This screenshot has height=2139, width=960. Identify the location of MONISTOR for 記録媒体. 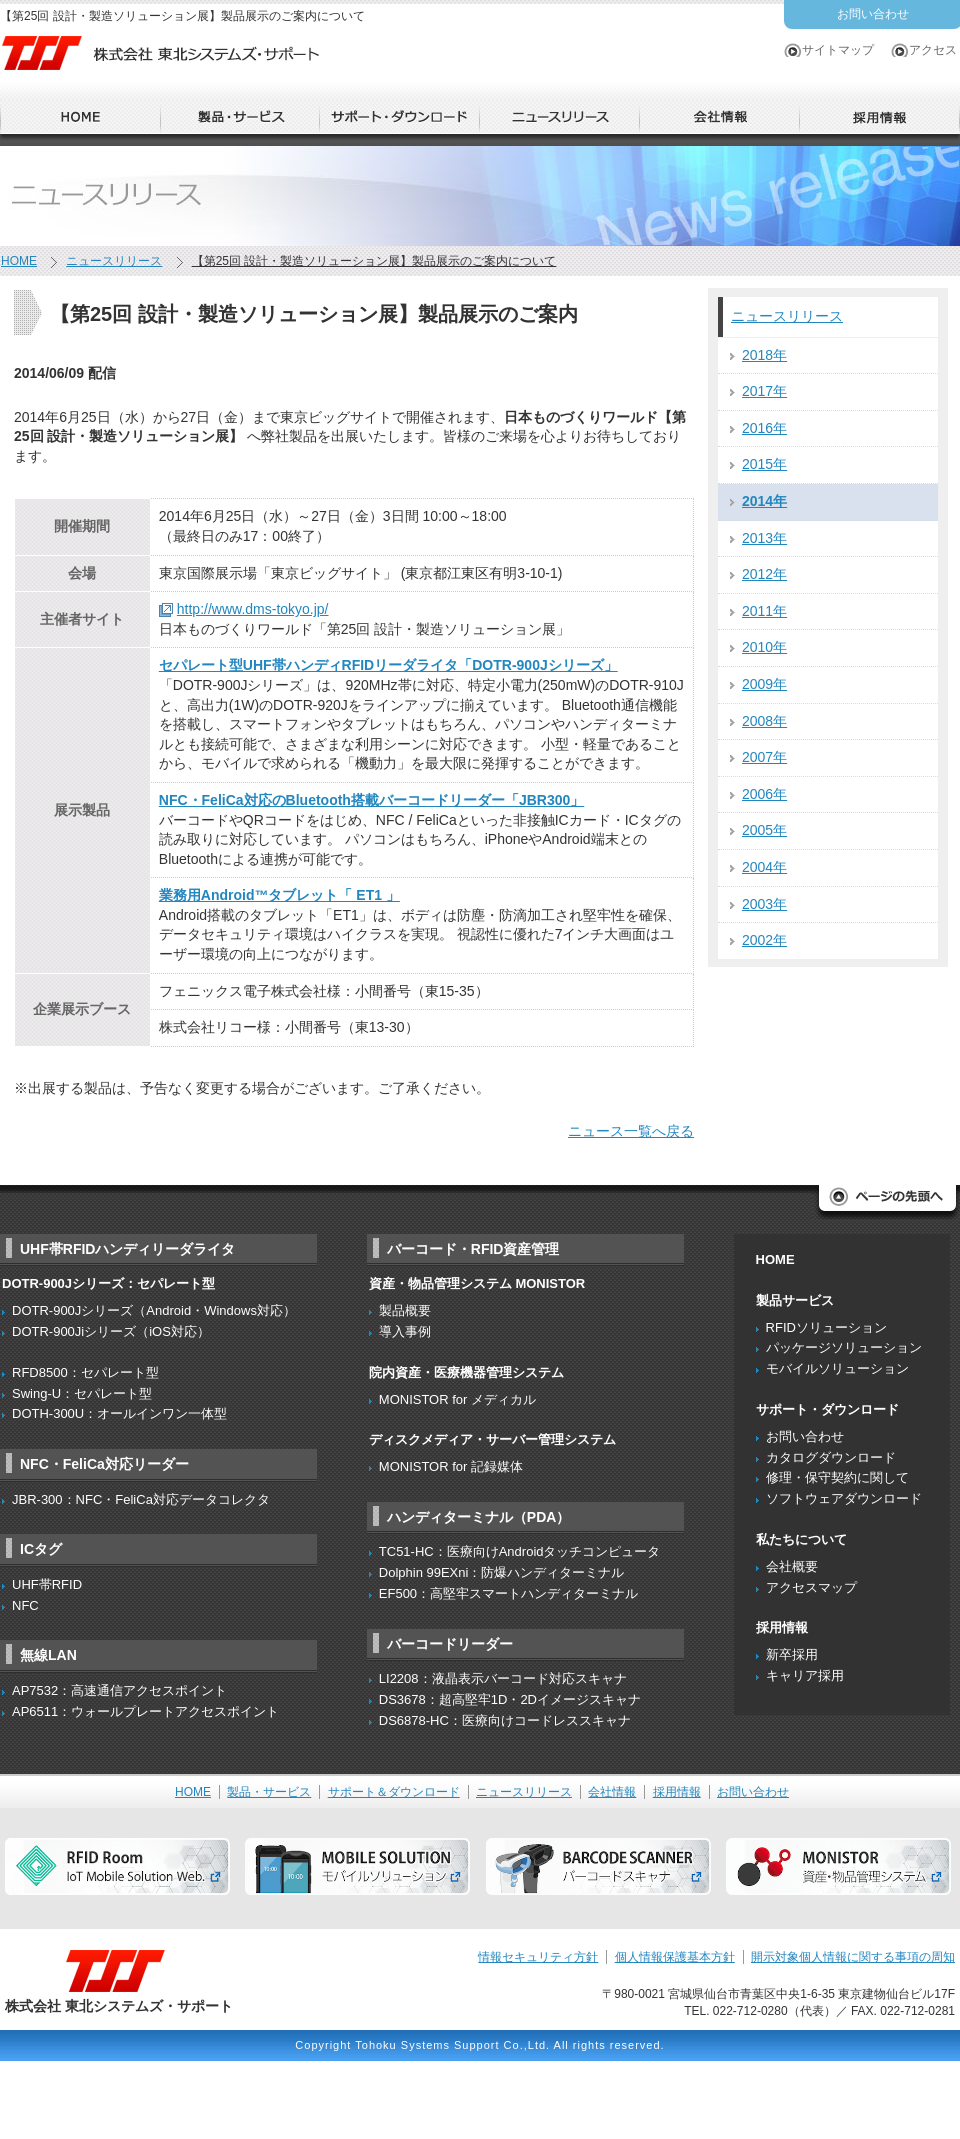
(451, 1466).